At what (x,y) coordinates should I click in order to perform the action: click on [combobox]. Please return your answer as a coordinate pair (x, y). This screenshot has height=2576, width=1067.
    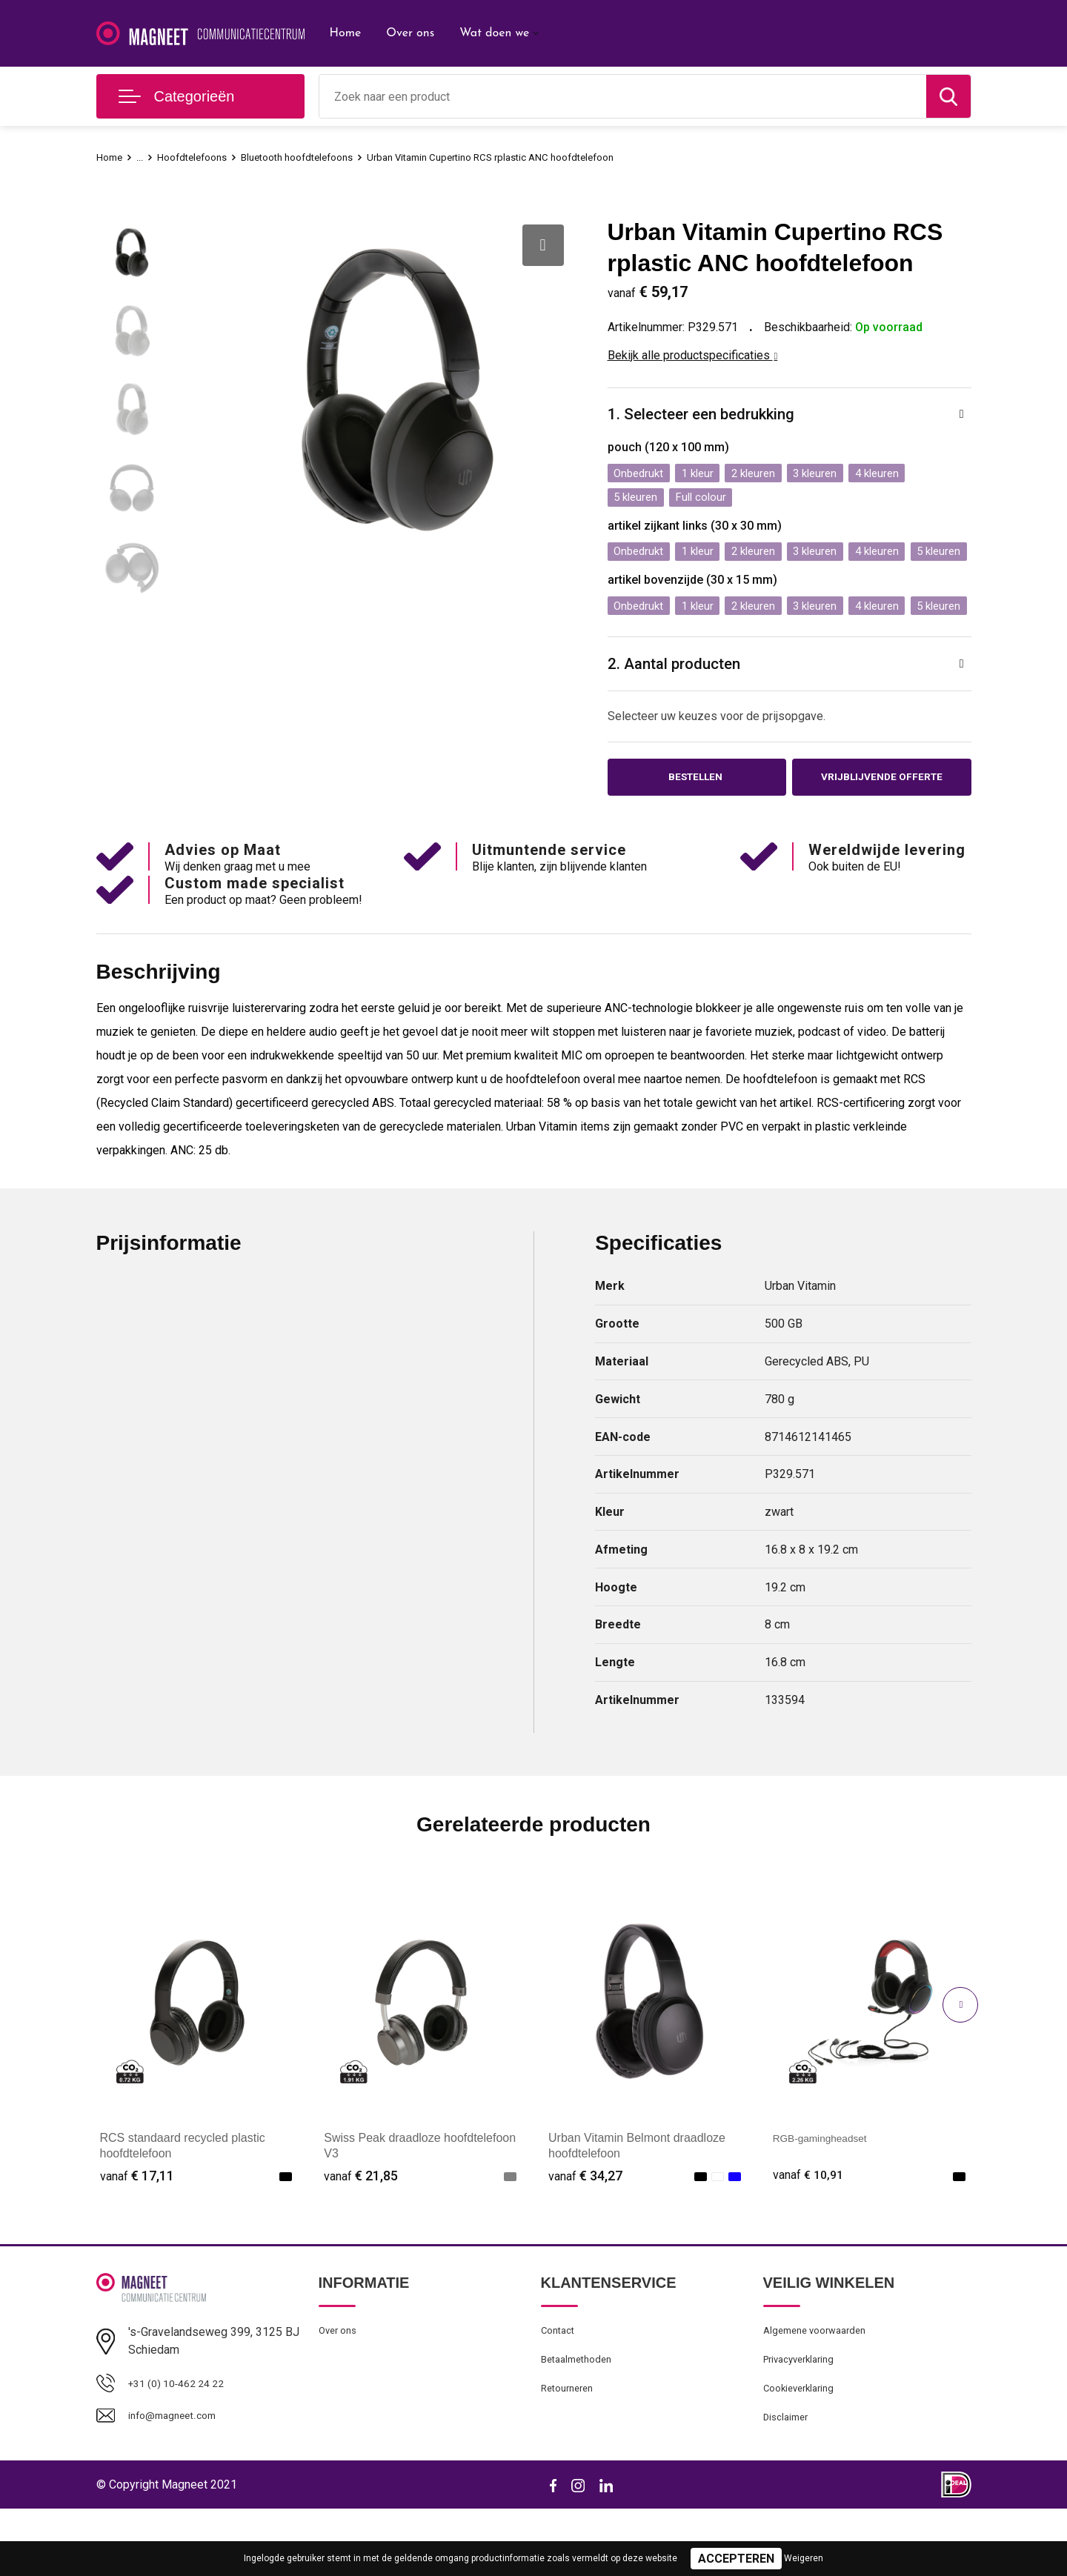
    Looking at the image, I should click on (622, 96).